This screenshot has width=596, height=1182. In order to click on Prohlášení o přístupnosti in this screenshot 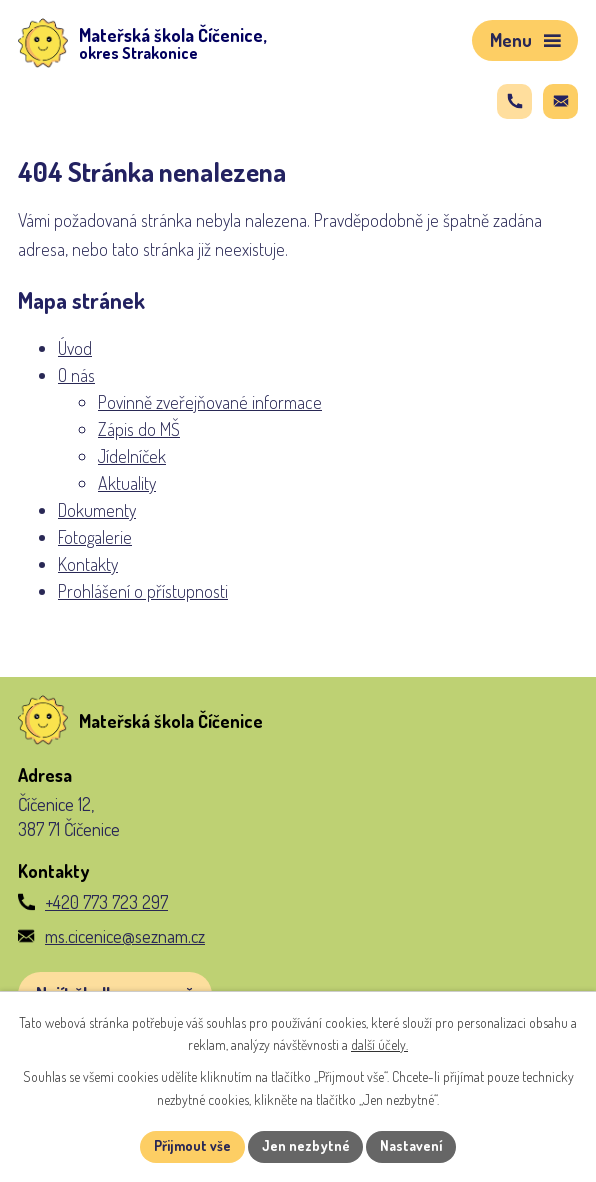, I will do `click(143, 591)`.